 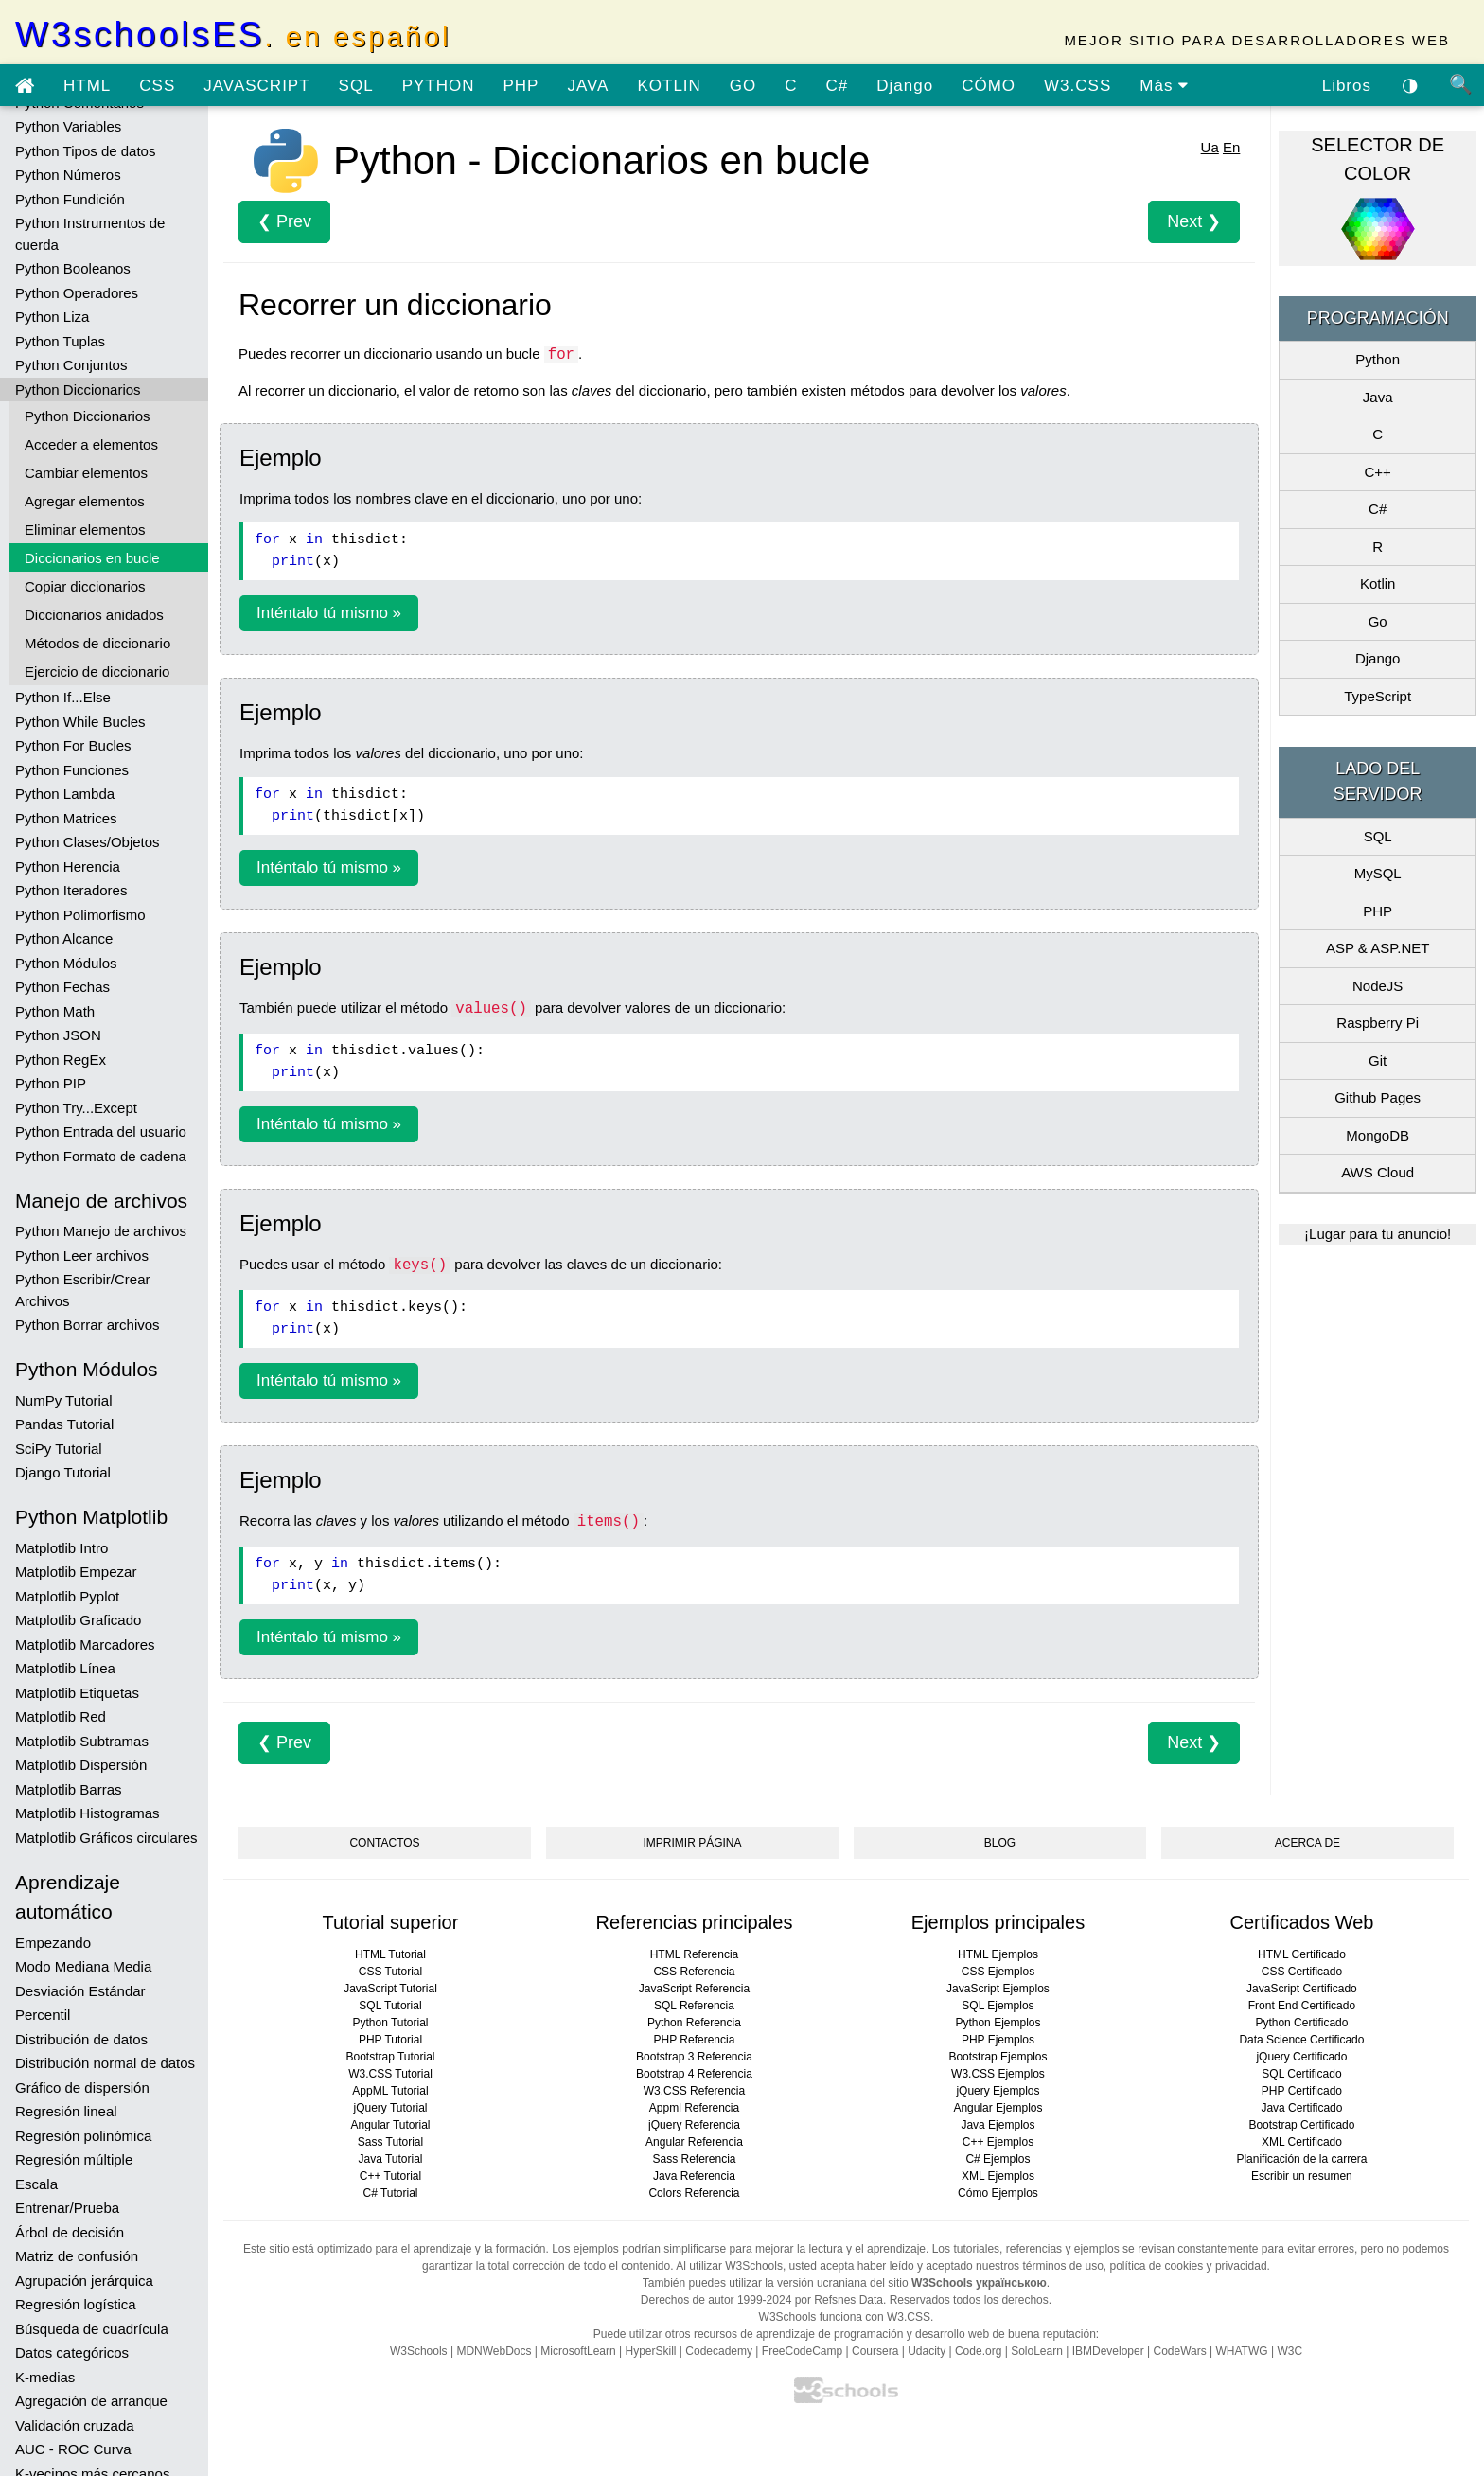 What do you see at coordinates (493, 2351) in the screenshot?
I see `MDNWebDocs` at bounding box center [493, 2351].